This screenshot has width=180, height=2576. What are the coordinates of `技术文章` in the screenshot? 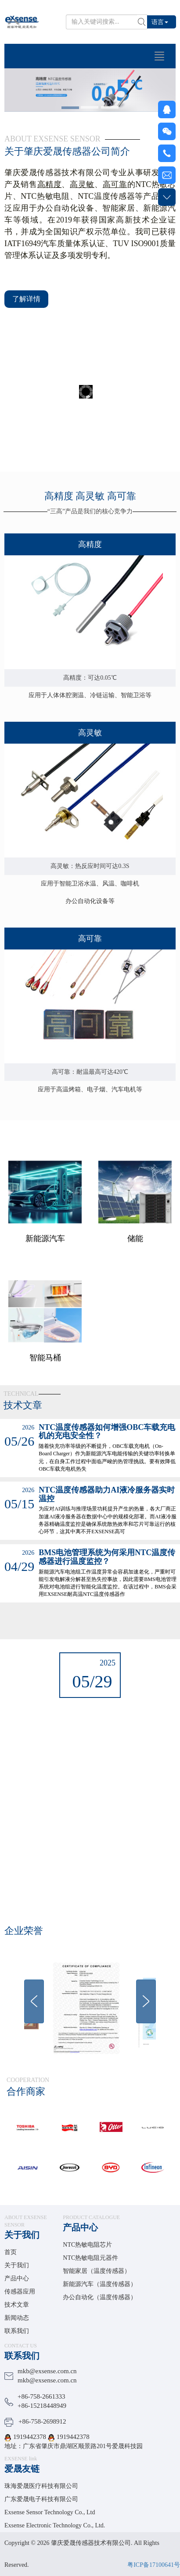 It's located at (16, 2304).